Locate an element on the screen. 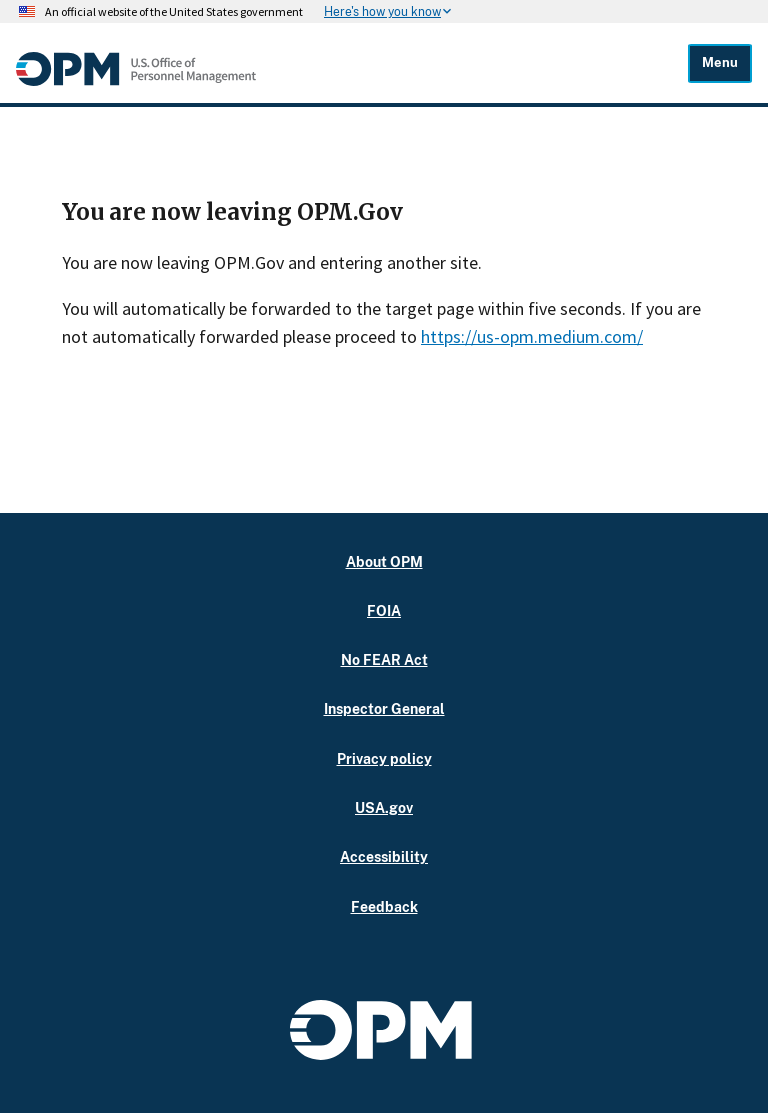  Inspector General is located at coordinates (384, 708).